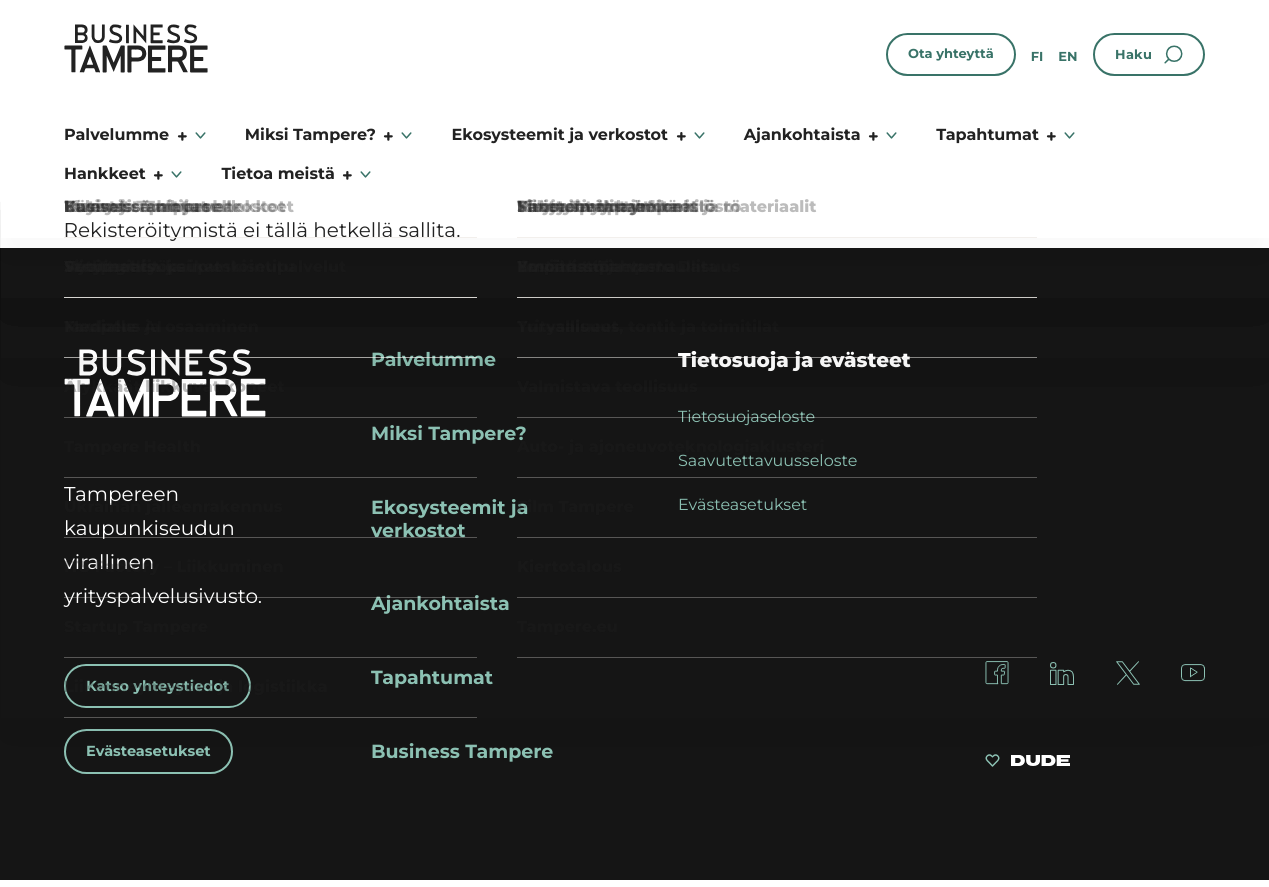  Describe the element at coordinates (746, 417) in the screenshot. I see `Tietosuojaseloste` at that location.